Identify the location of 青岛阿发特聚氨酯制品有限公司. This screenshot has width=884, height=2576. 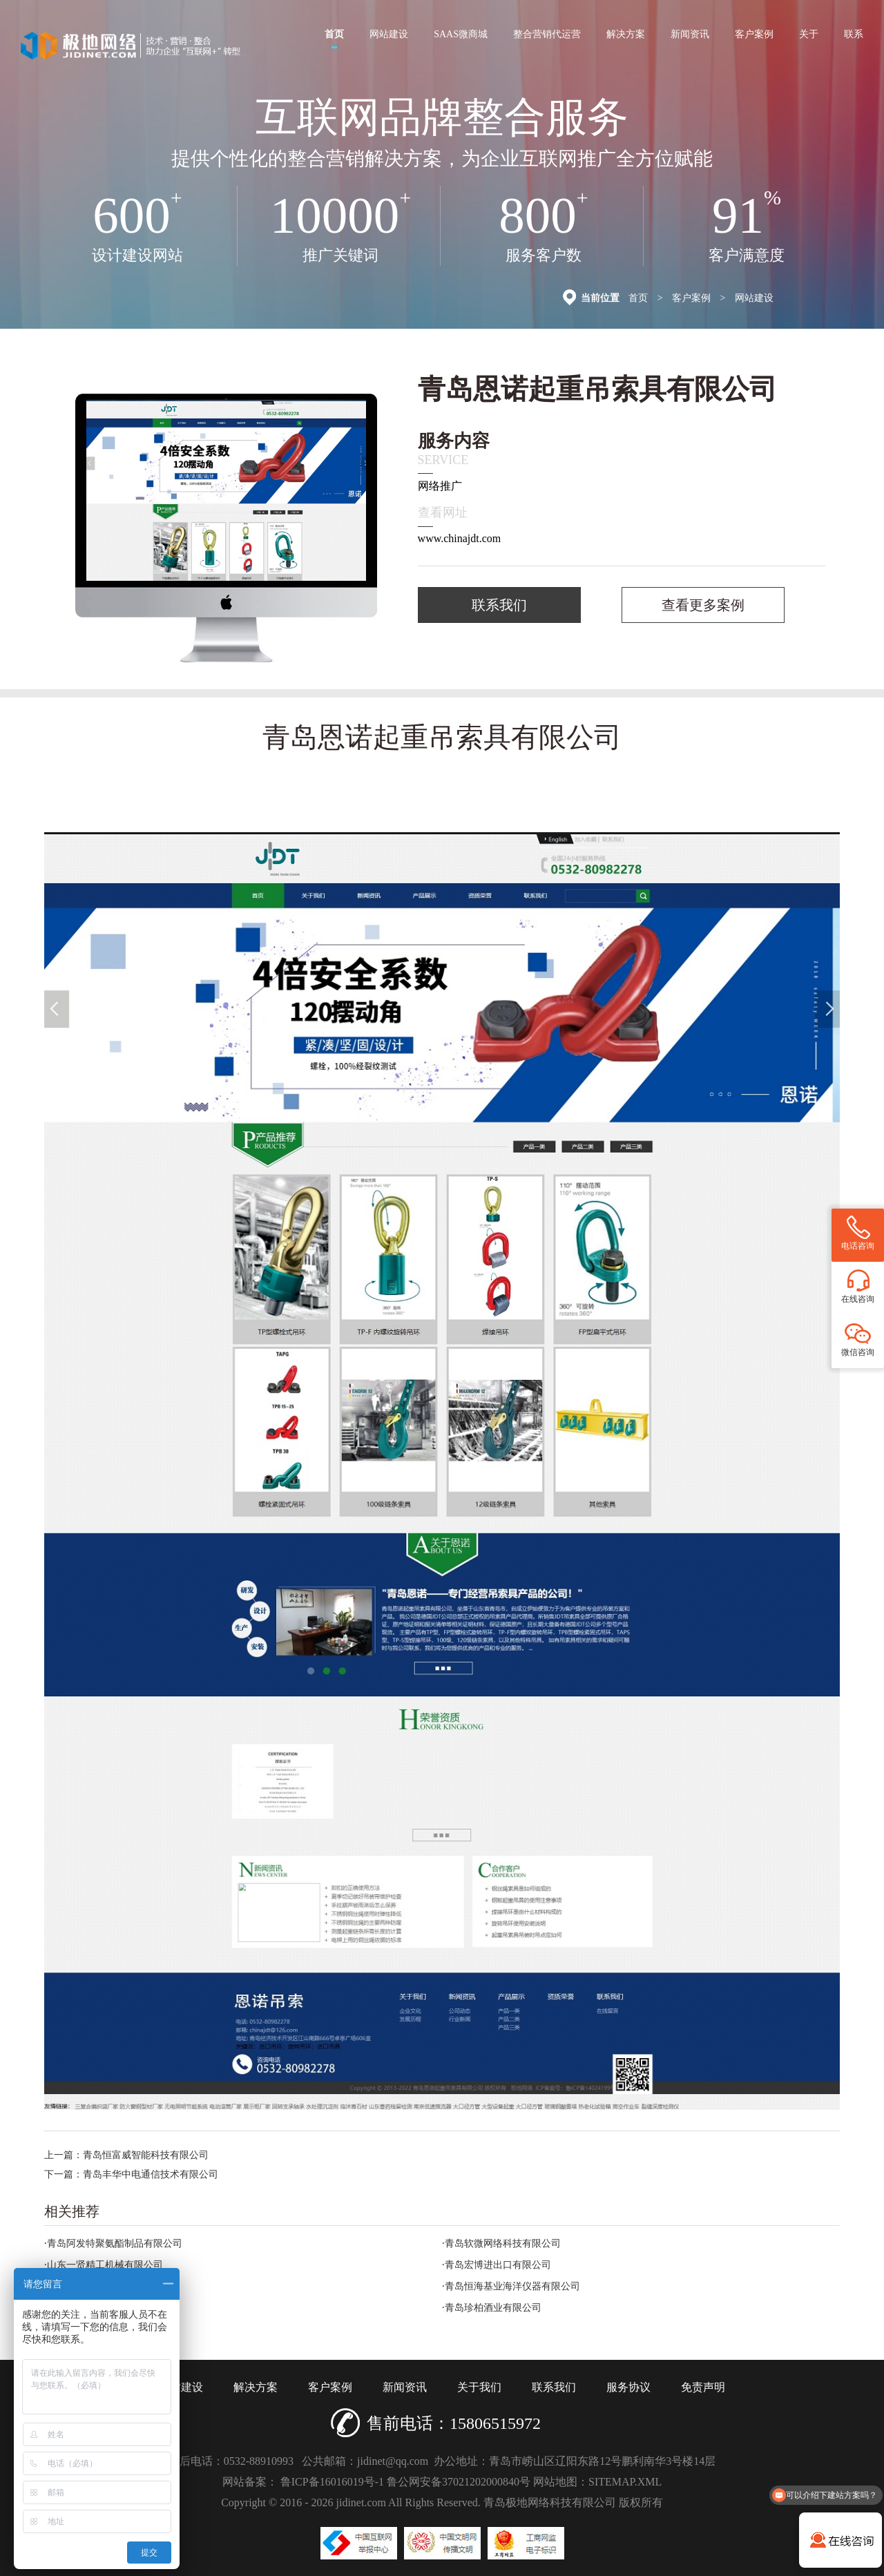
(114, 2243).